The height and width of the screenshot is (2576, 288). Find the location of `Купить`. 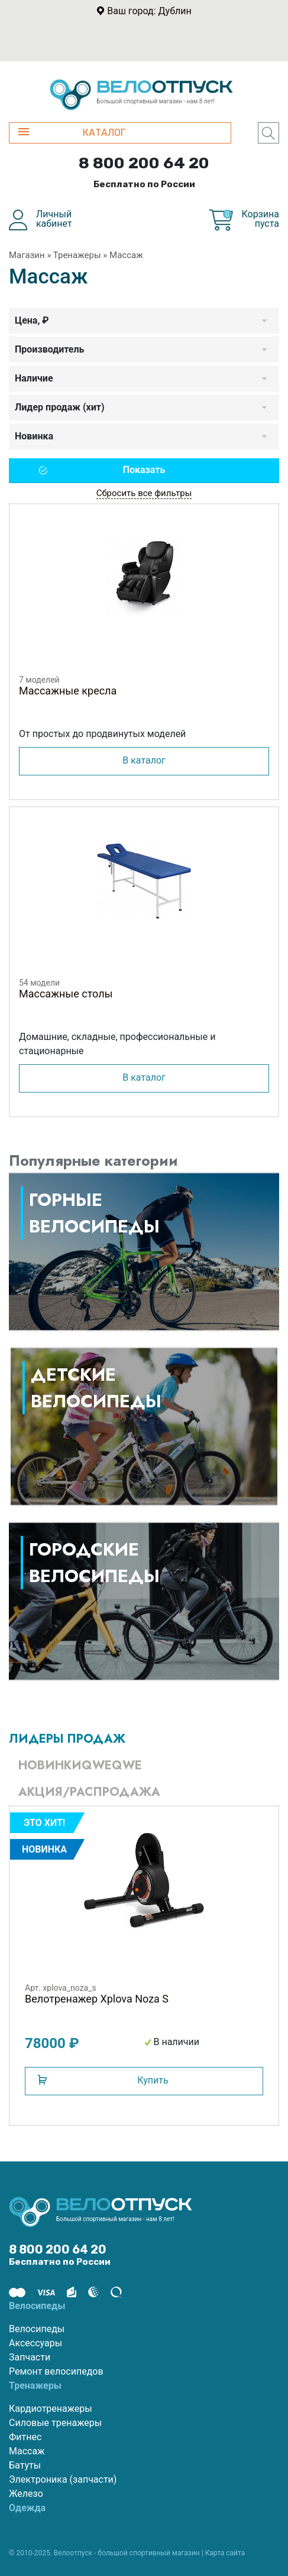

Купить is located at coordinates (152, 2080).